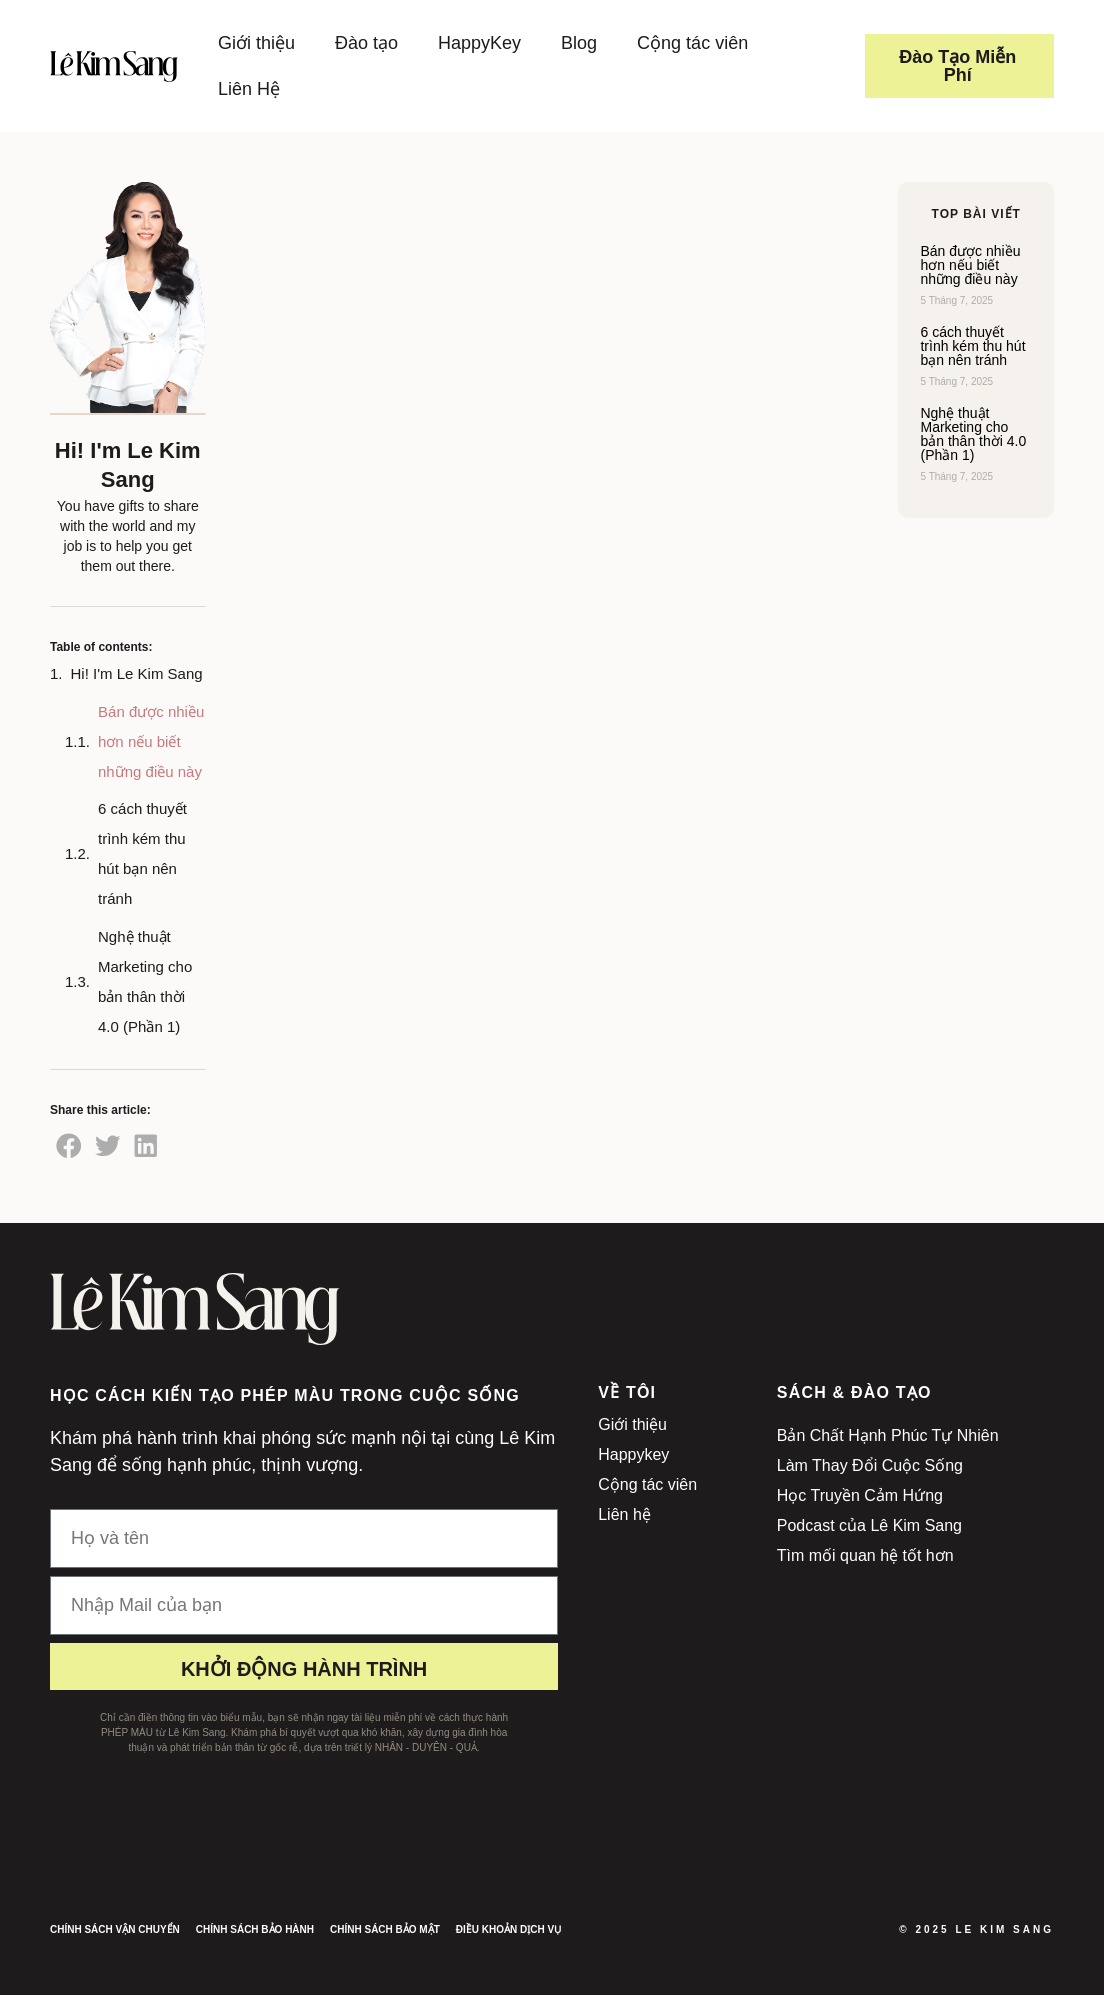  What do you see at coordinates (366, 43) in the screenshot?
I see `Đào tạo` at bounding box center [366, 43].